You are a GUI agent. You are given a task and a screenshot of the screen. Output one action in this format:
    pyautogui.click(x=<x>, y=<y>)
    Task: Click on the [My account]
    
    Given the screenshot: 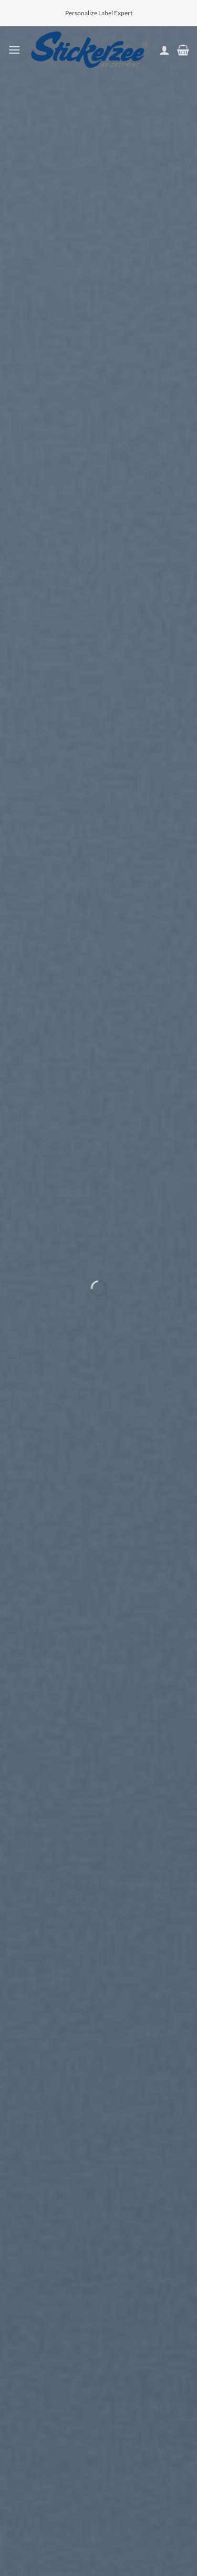 What is the action you would take?
    pyautogui.click(x=164, y=50)
    